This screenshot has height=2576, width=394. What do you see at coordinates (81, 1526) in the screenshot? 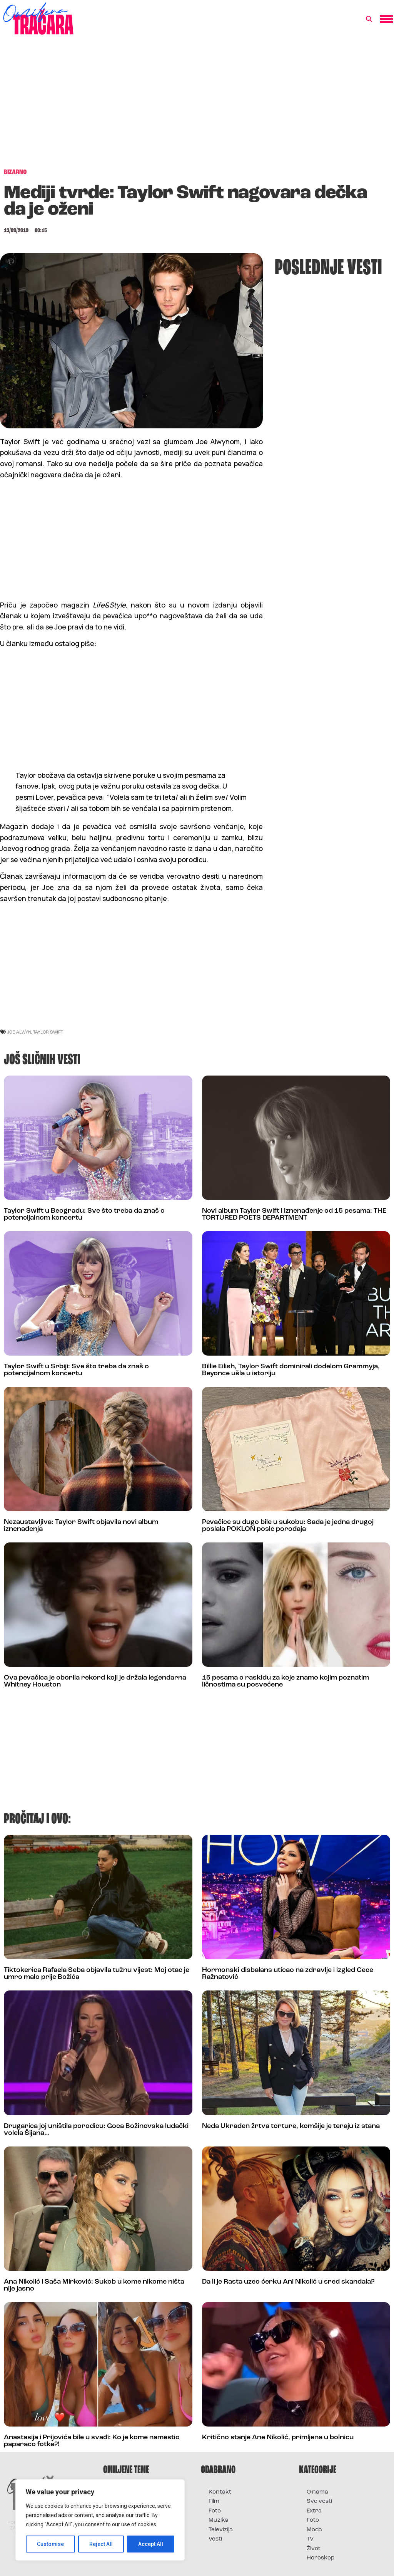
I see `Nezaustavljiva: Taylor Swift objavila novi album iznenađenja` at bounding box center [81, 1526].